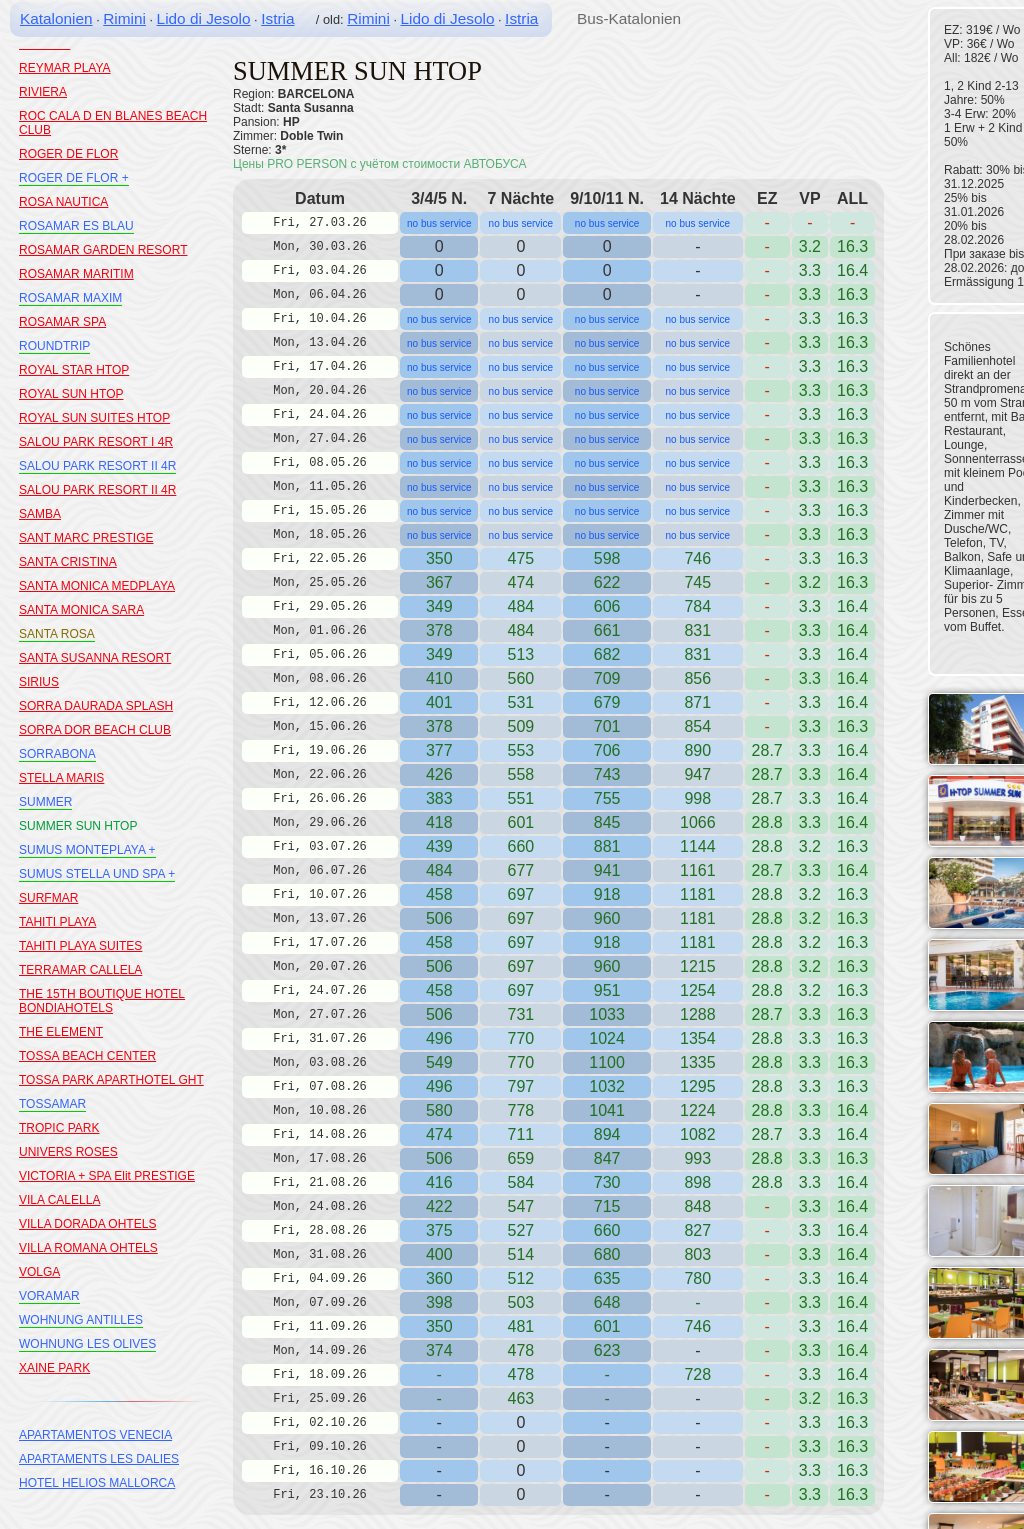 This screenshot has width=1024, height=1529. I want to click on SAMBA, so click(40, 514).